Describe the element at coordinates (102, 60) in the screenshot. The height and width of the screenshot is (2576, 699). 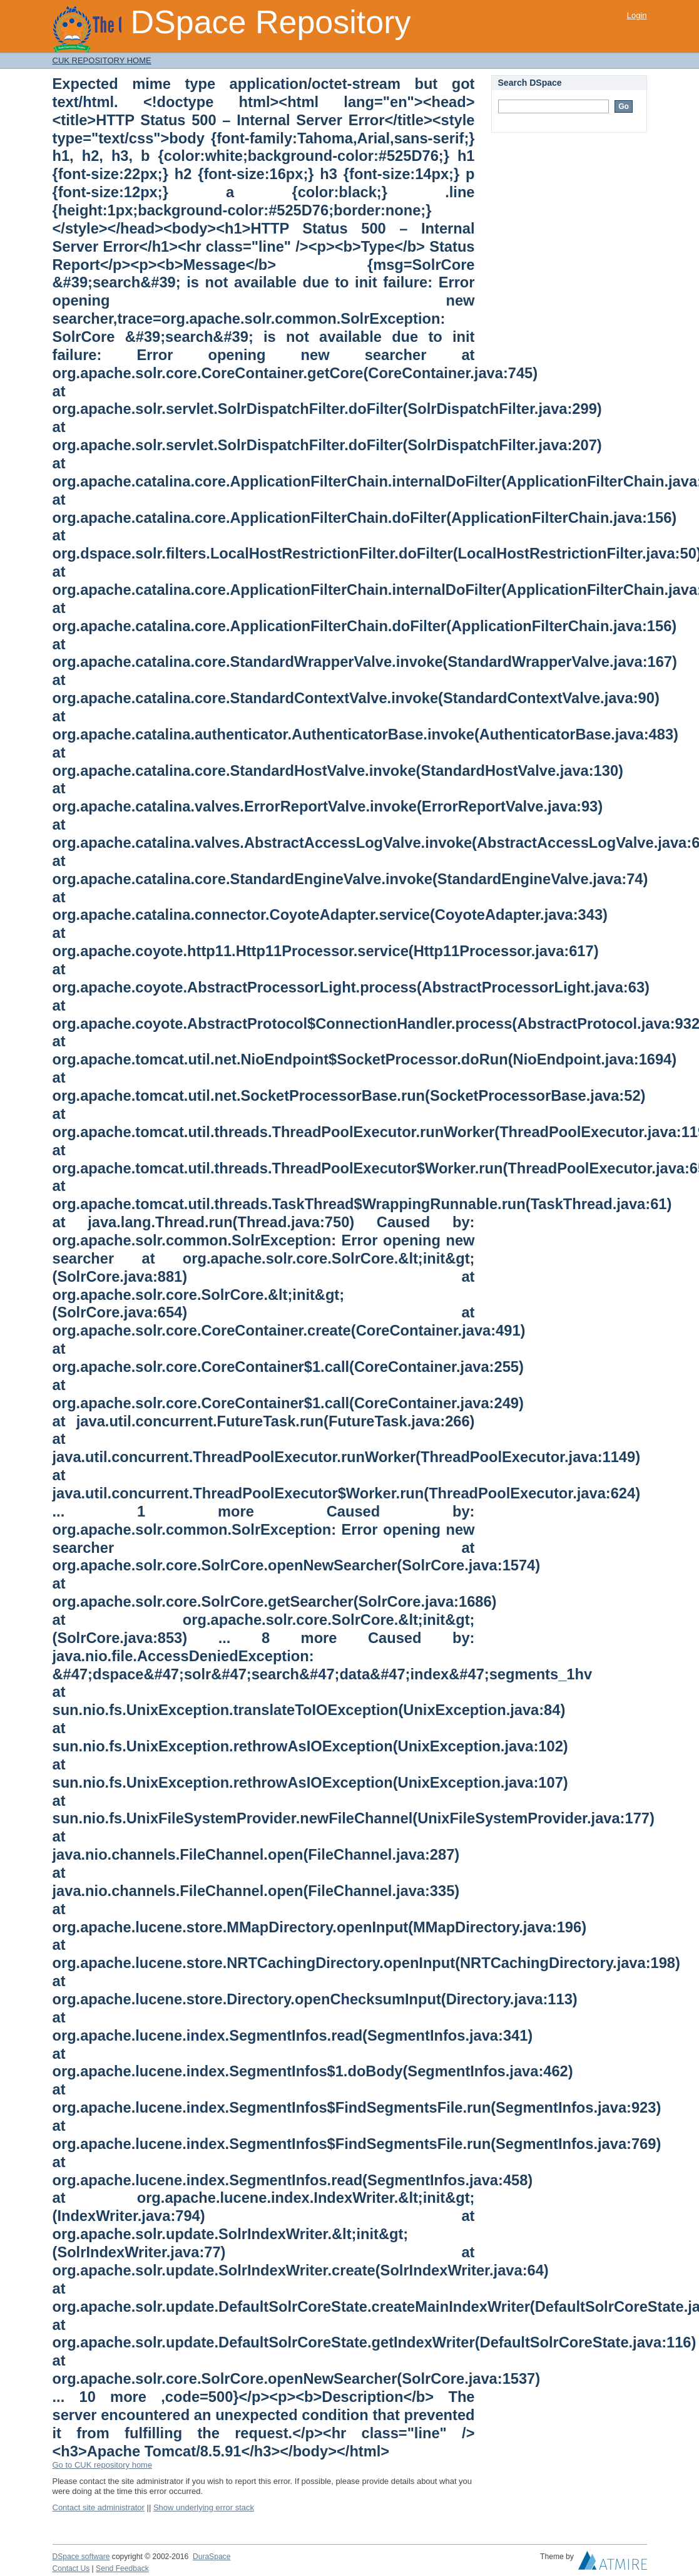
I see `CUK REPOSITORY HOME` at that location.